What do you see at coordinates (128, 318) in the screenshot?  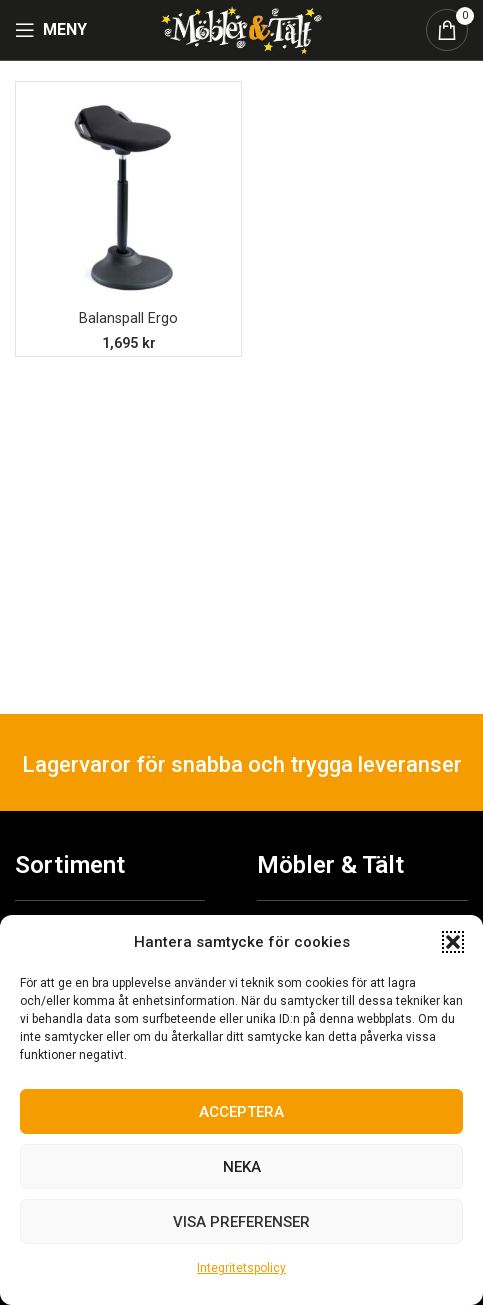 I see `Balanspall Ergo` at bounding box center [128, 318].